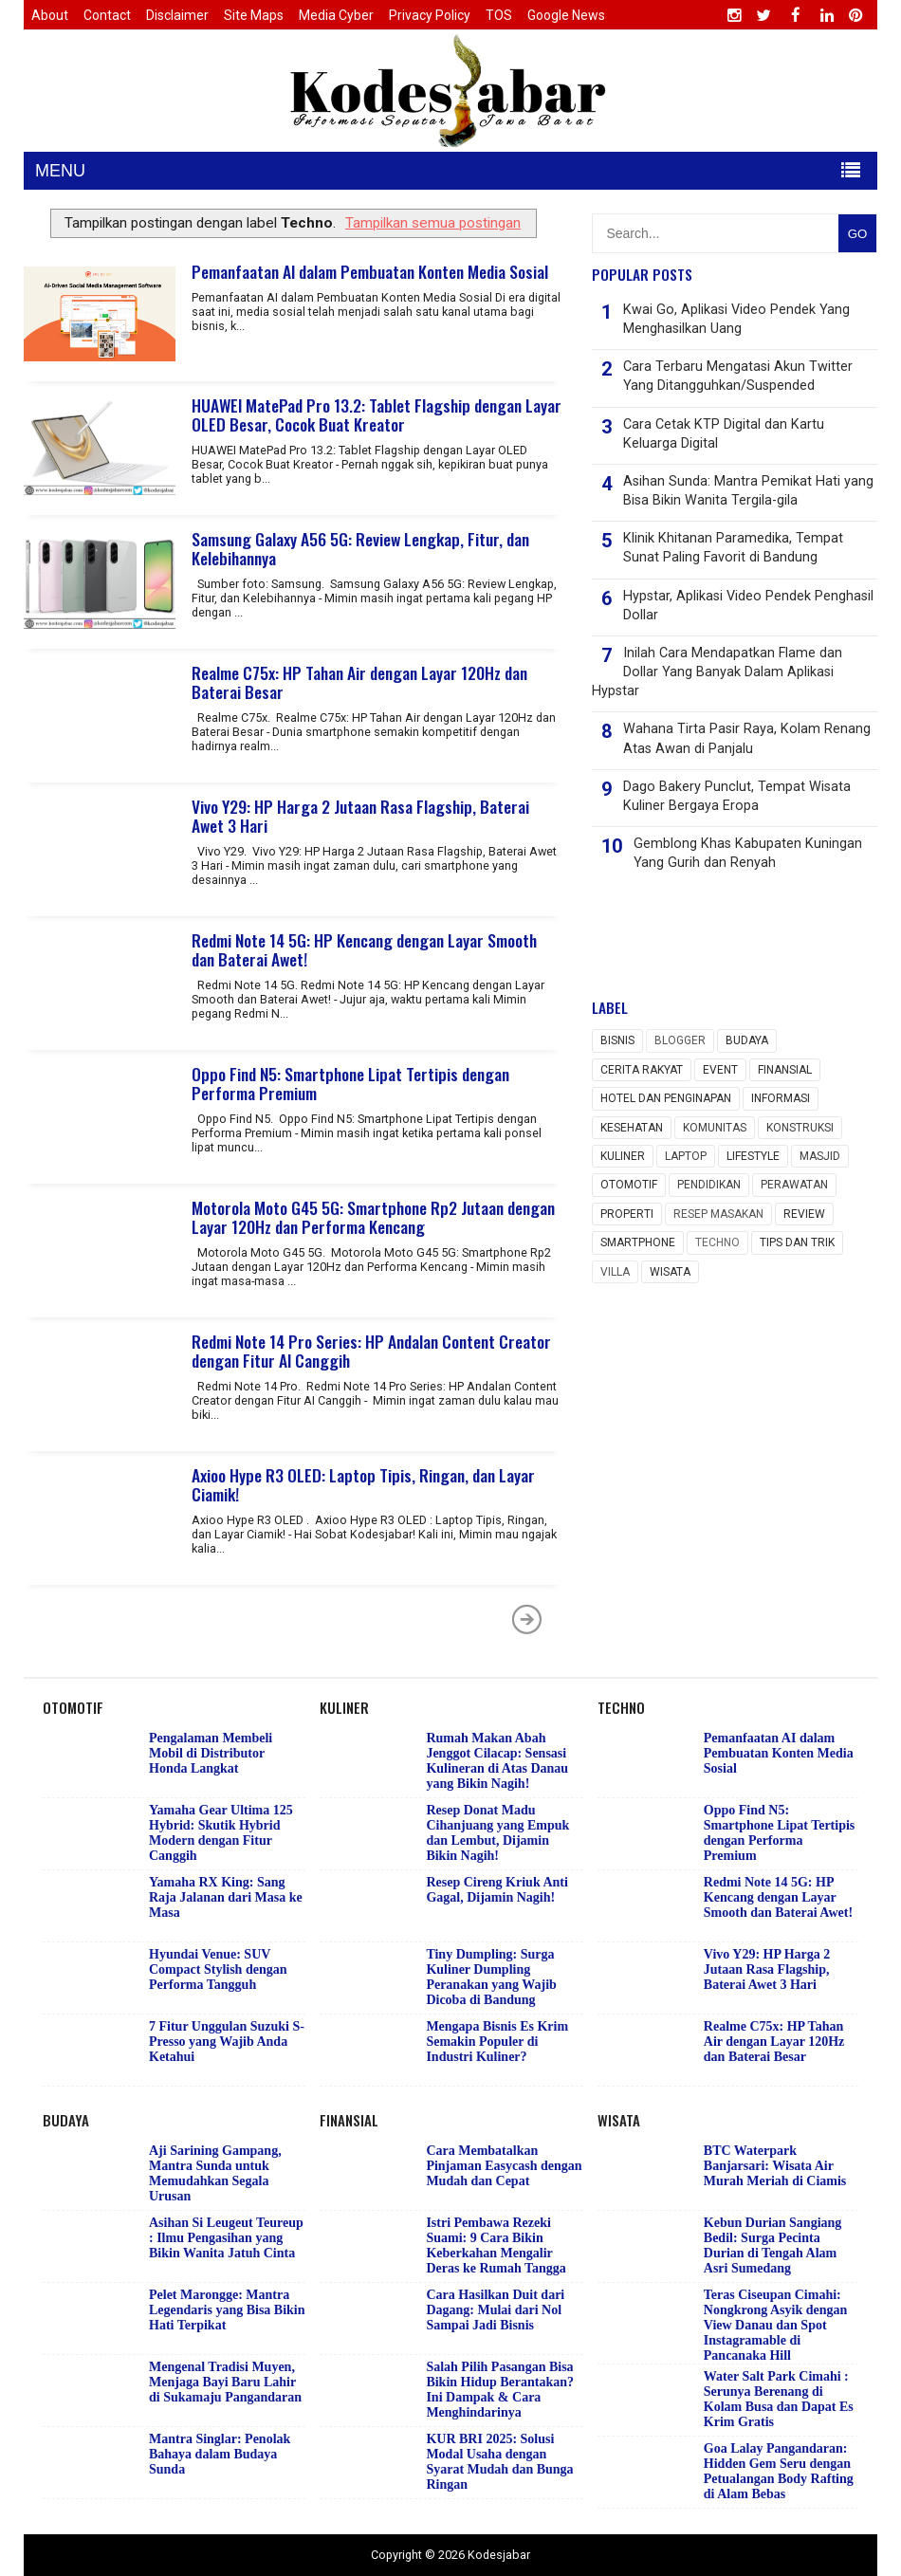 Image resolution: width=901 pixels, height=2576 pixels. I want to click on Kebun Durian Sangiang Bedil: Surga Pecinta Durian di Tengah Alam Asri Sumedang, so click(773, 2245).